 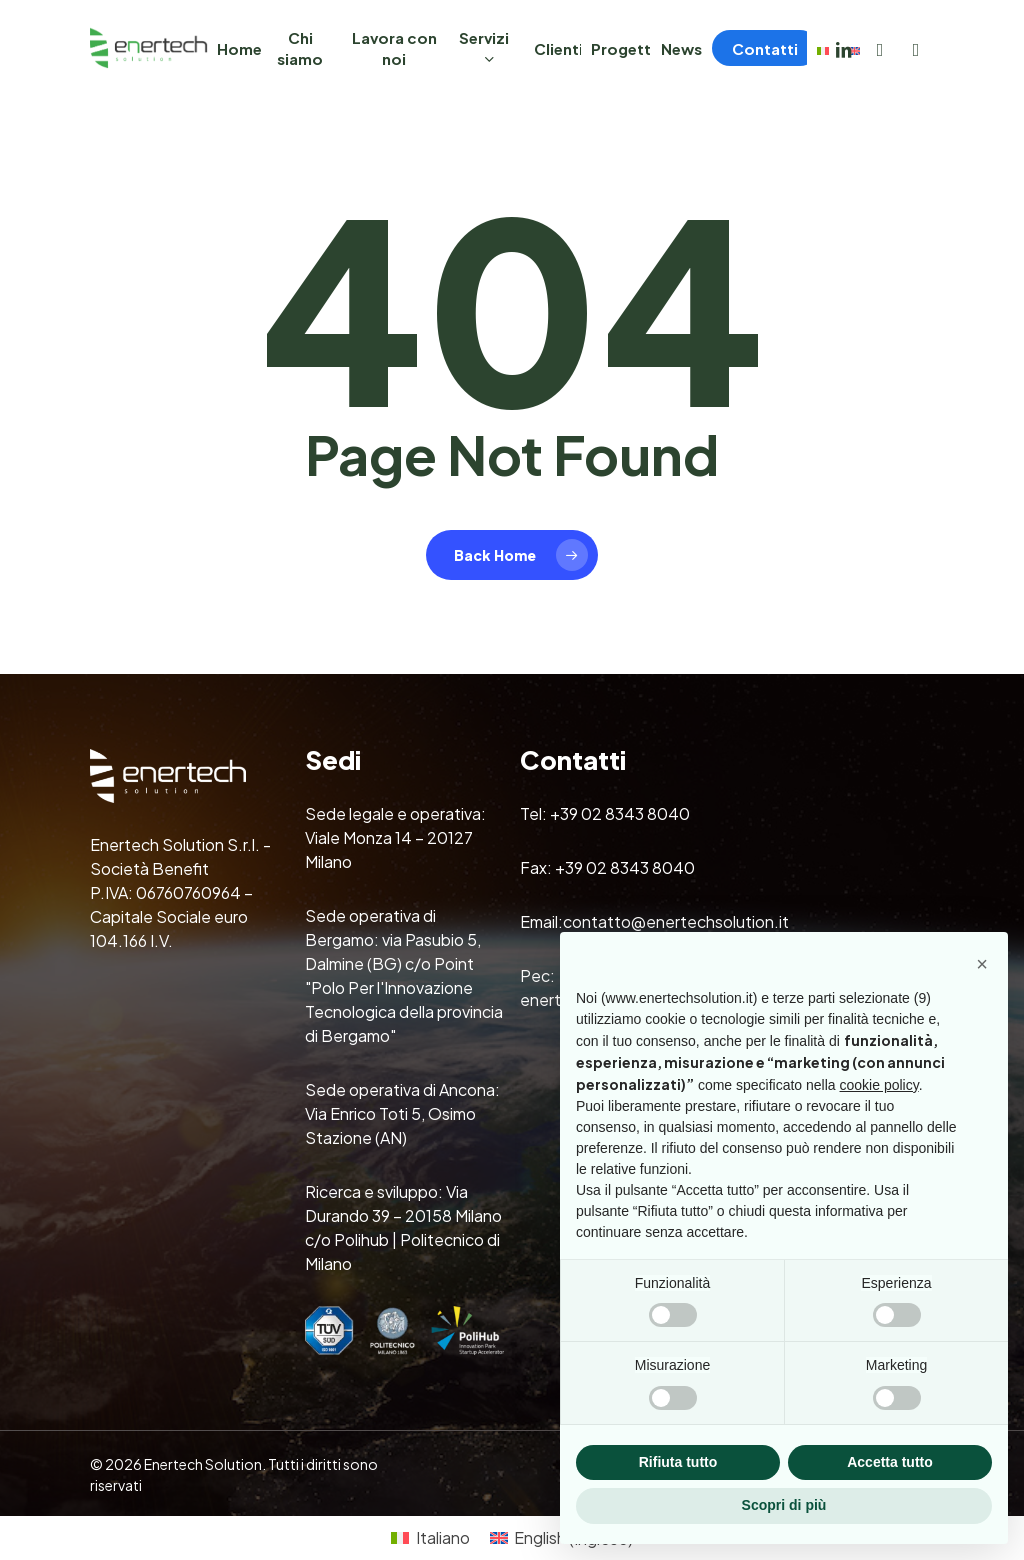 What do you see at coordinates (430, 1538) in the screenshot?
I see `[Passa a Italiano (Italiano)]` at bounding box center [430, 1538].